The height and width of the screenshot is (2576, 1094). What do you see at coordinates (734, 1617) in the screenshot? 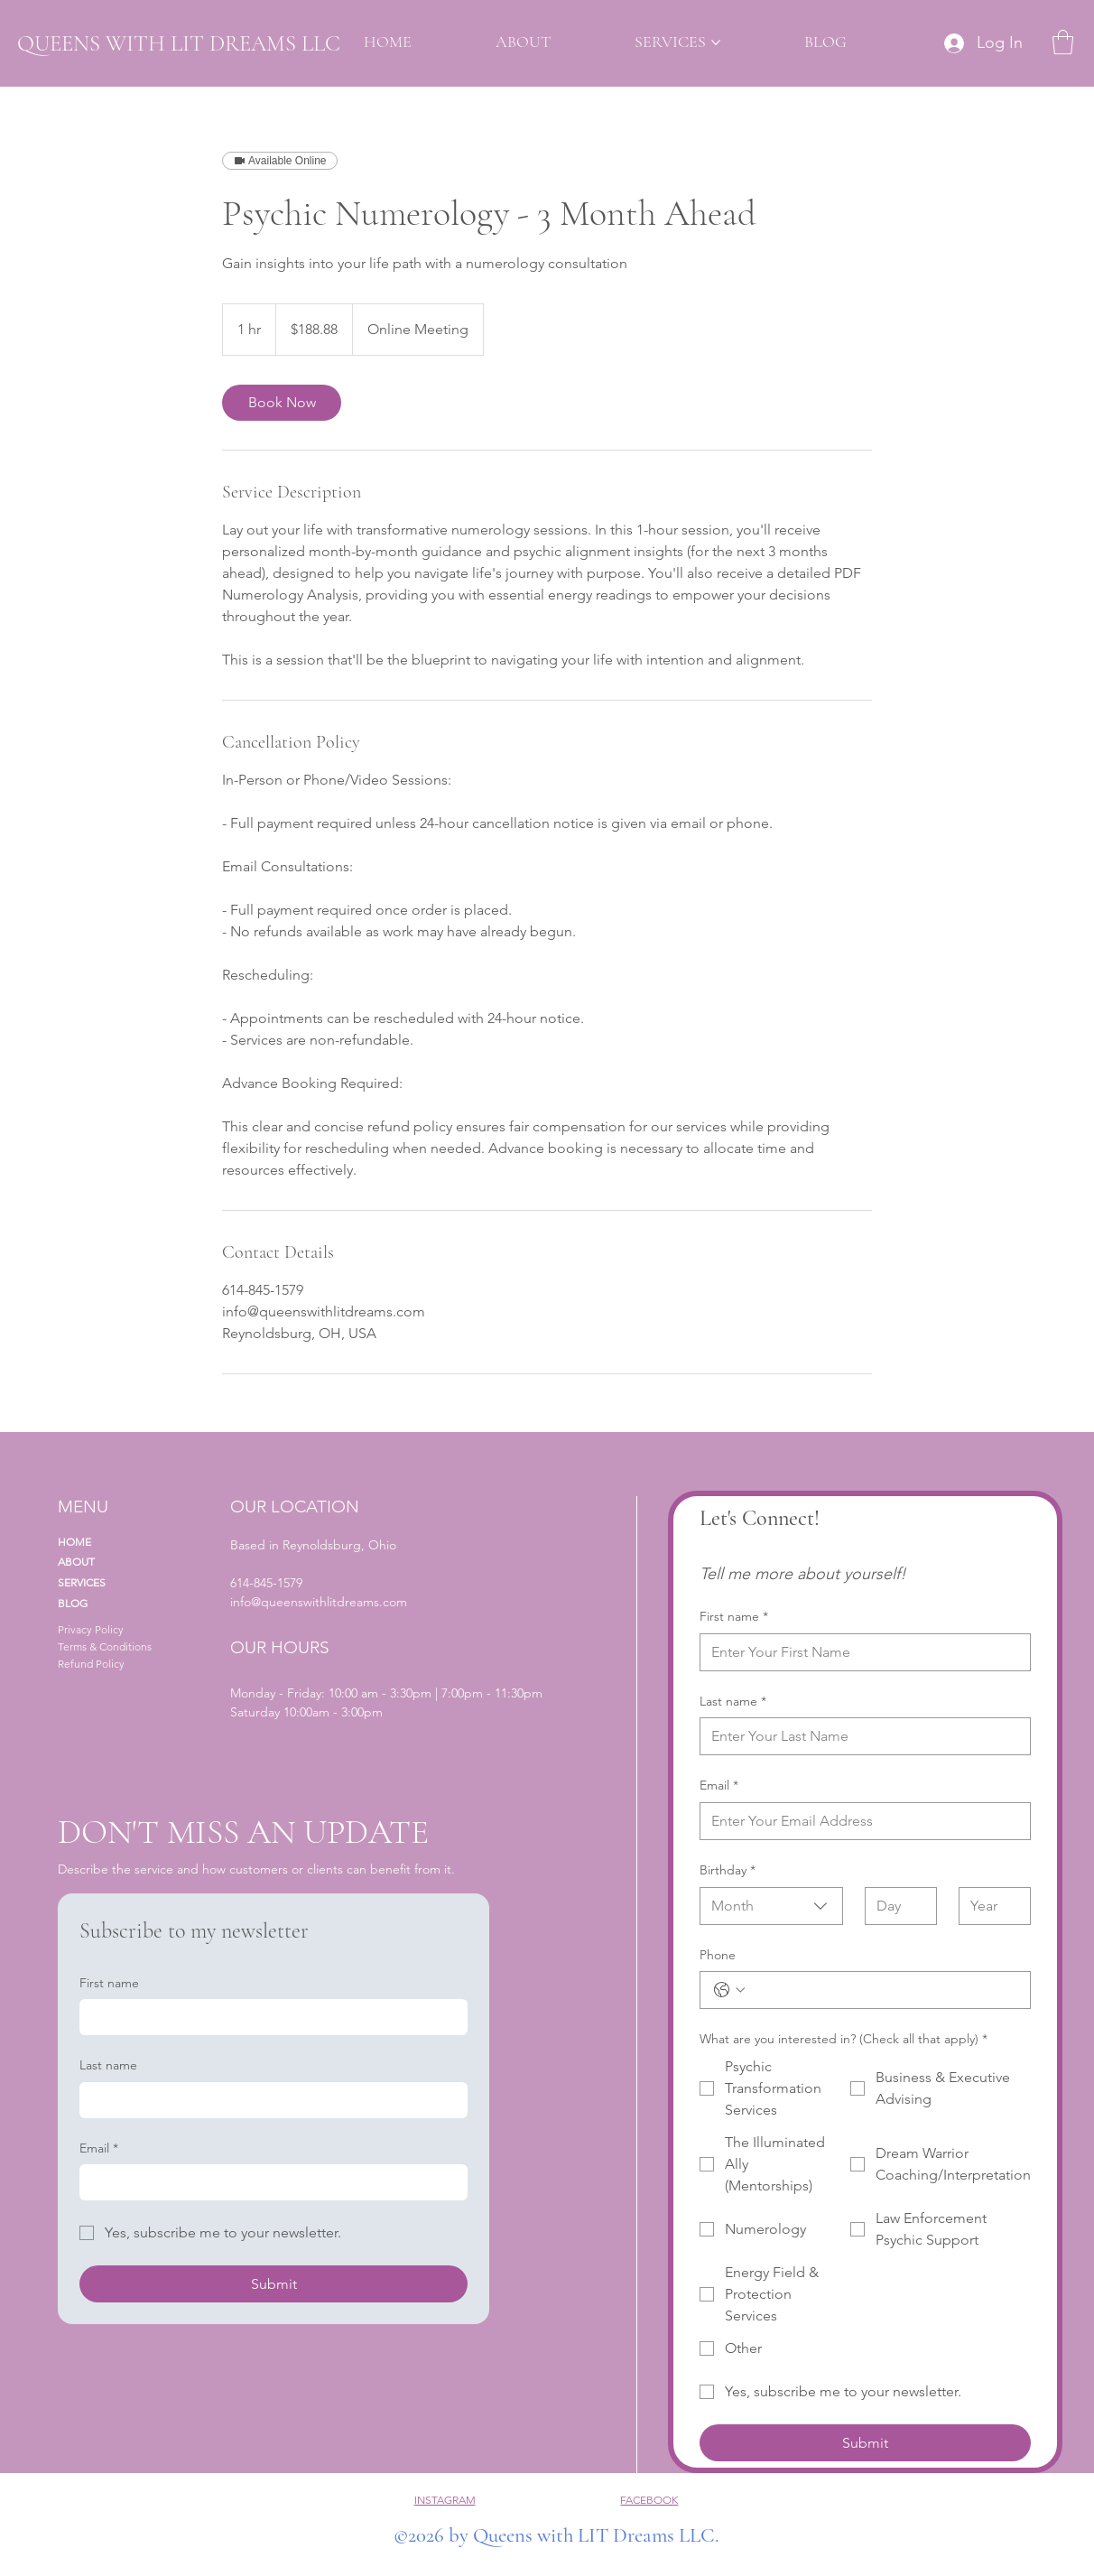
I see `First name` at bounding box center [734, 1617].